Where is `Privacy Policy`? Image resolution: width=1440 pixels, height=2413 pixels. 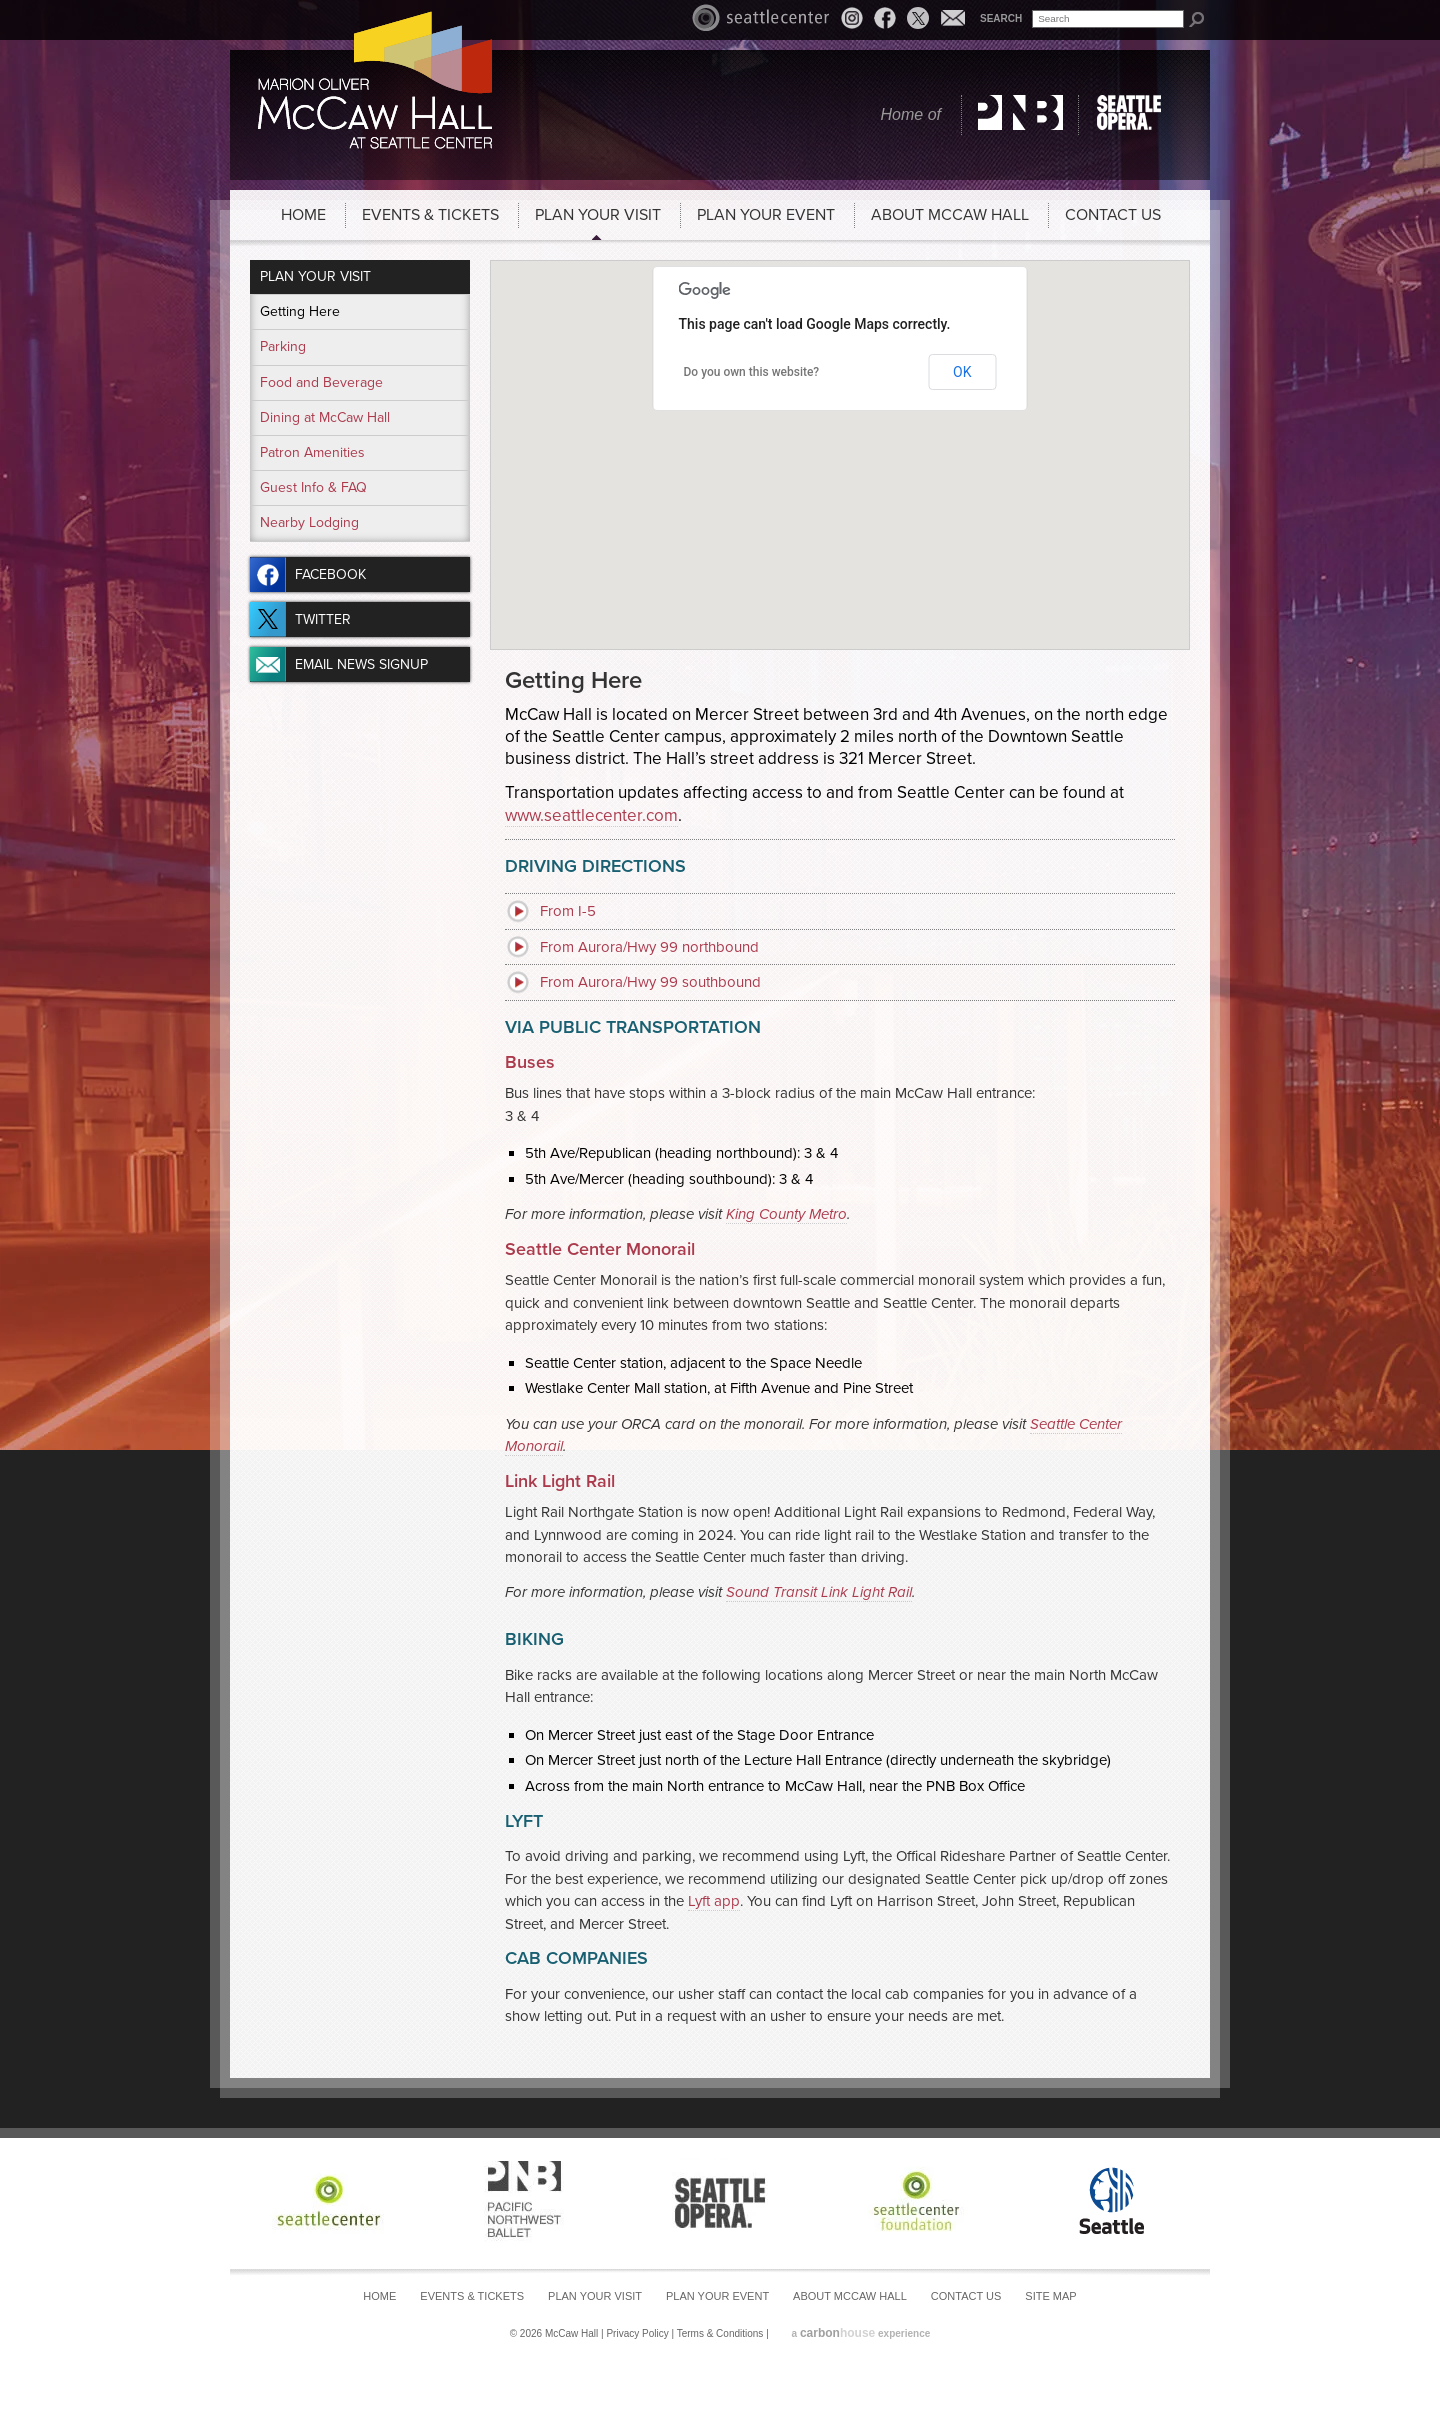 Privacy Policy is located at coordinates (637, 2333).